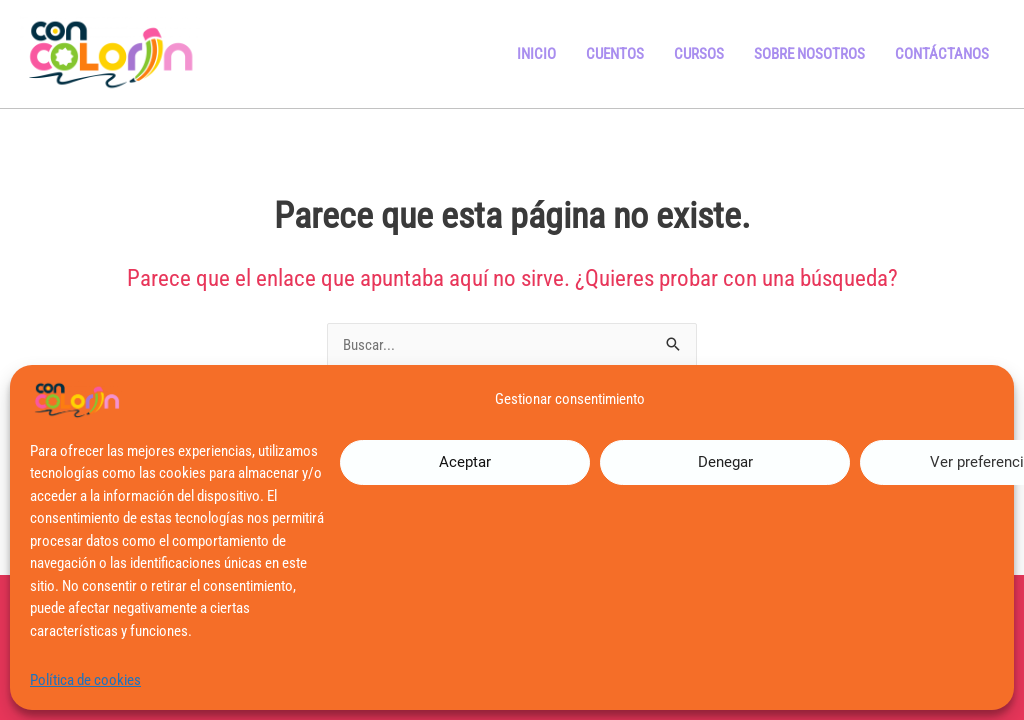 Image resolution: width=1024 pixels, height=720 pixels. What do you see at coordinates (85, 680) in the screenshot?
I see `Política de cookies` at bounding box center [85, 680].